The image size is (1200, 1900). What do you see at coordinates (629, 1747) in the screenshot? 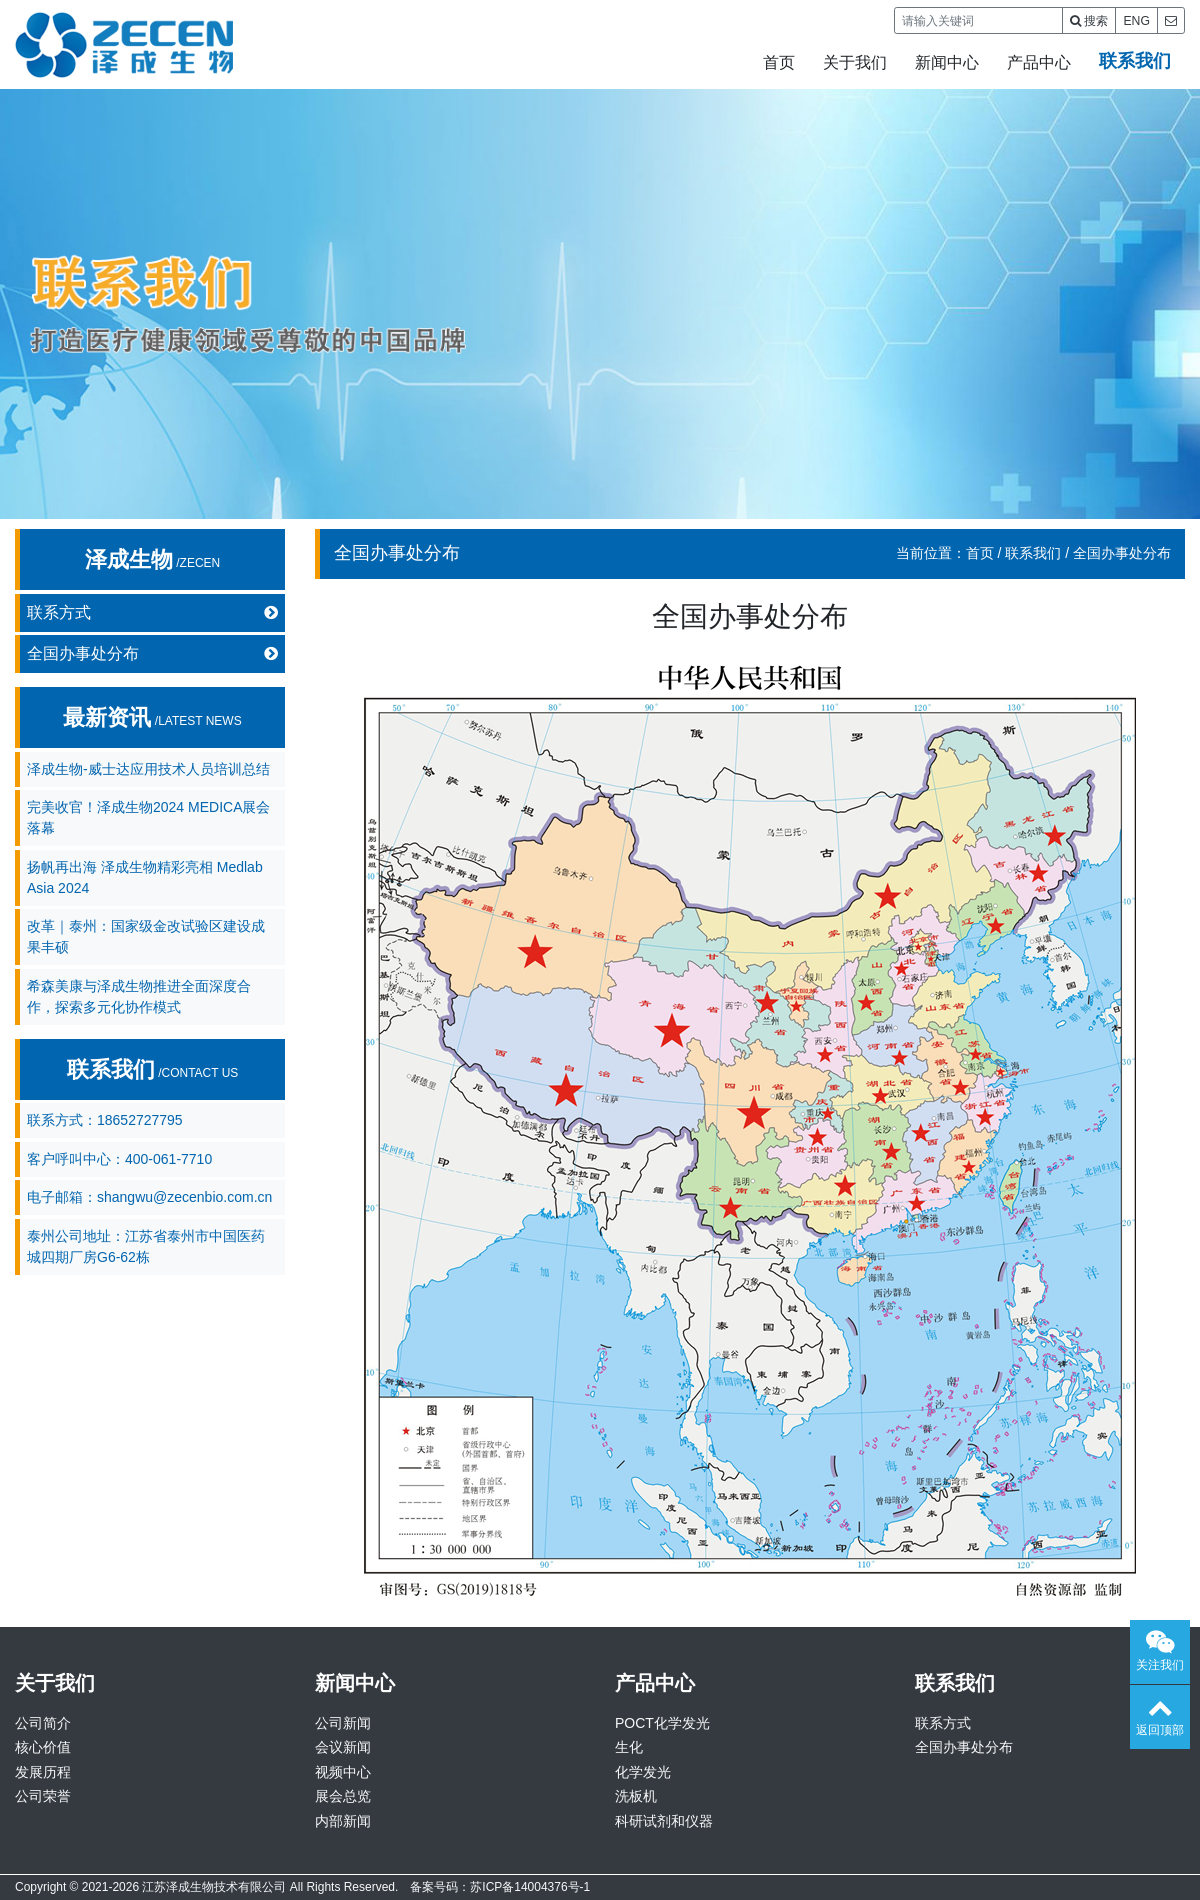
I see `生化` at bounding box center [629, 1747].